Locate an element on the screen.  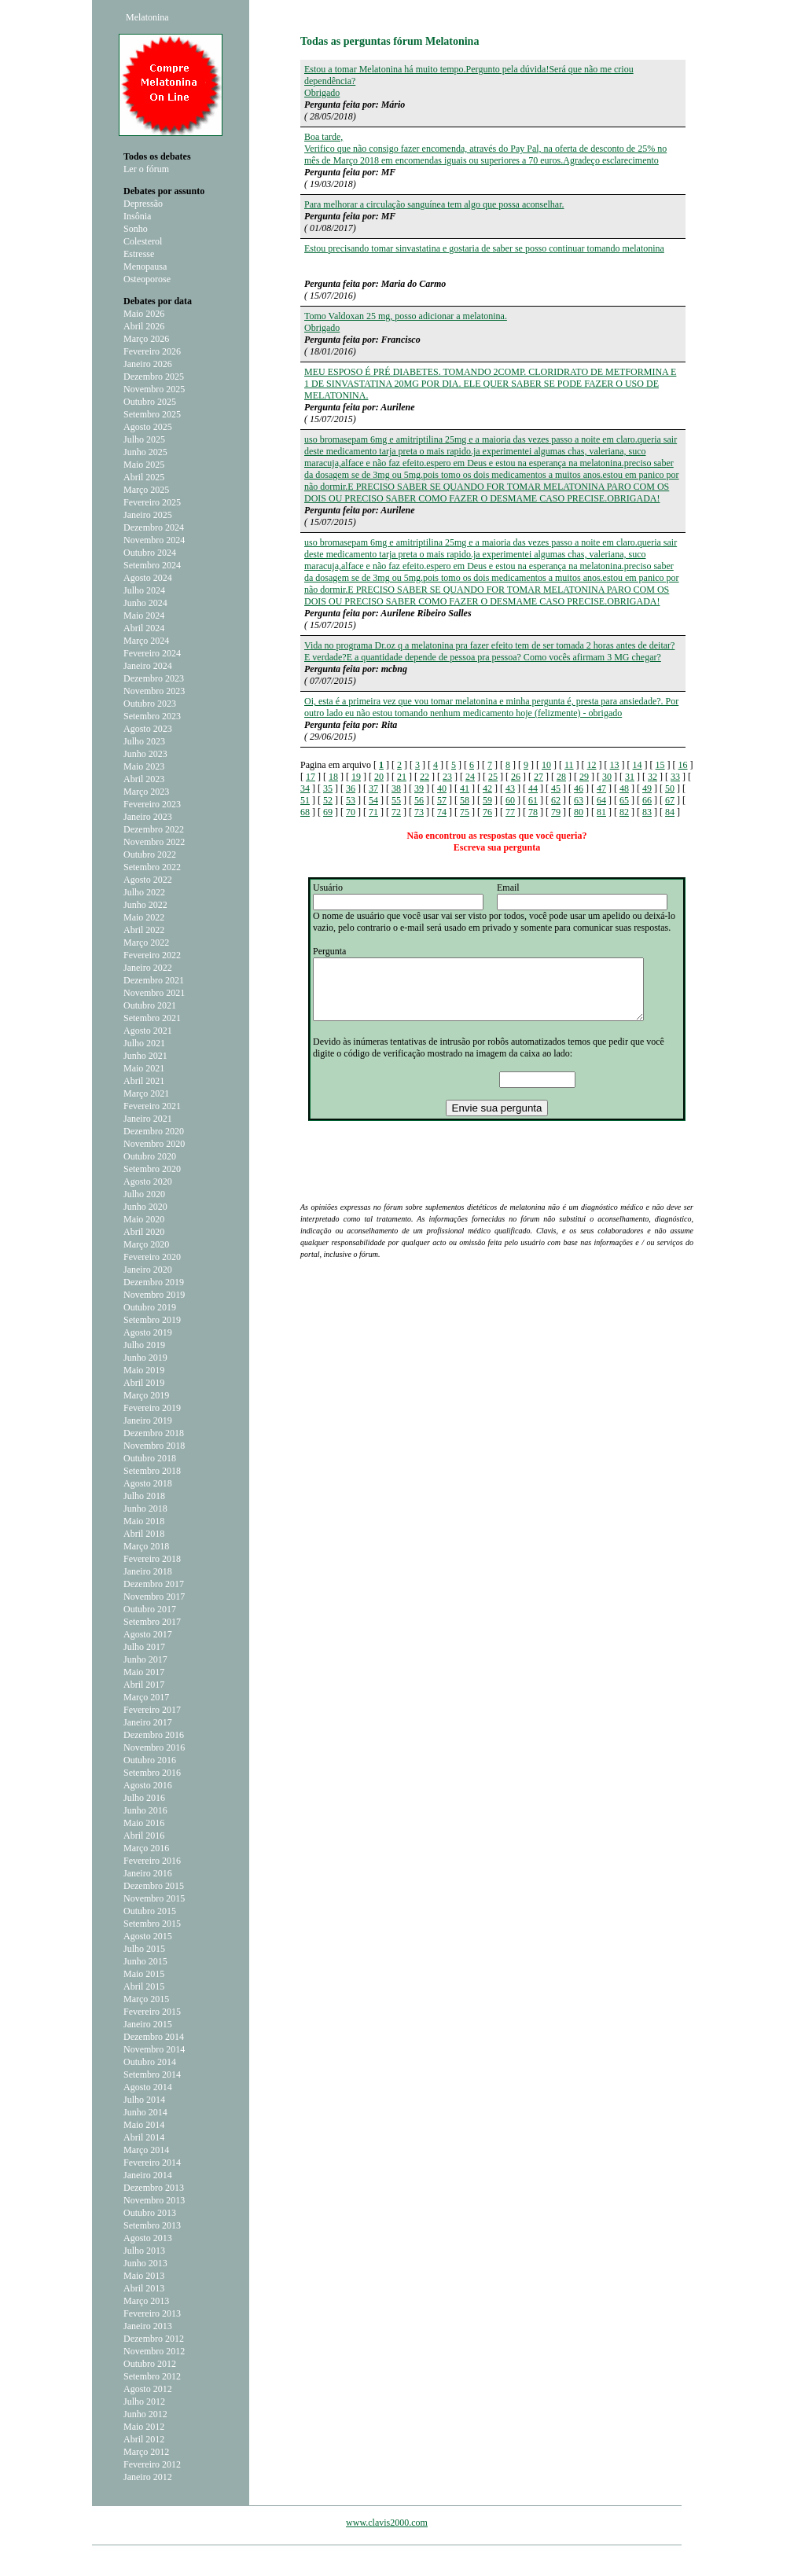
70 is located at coordinates (350, 812).